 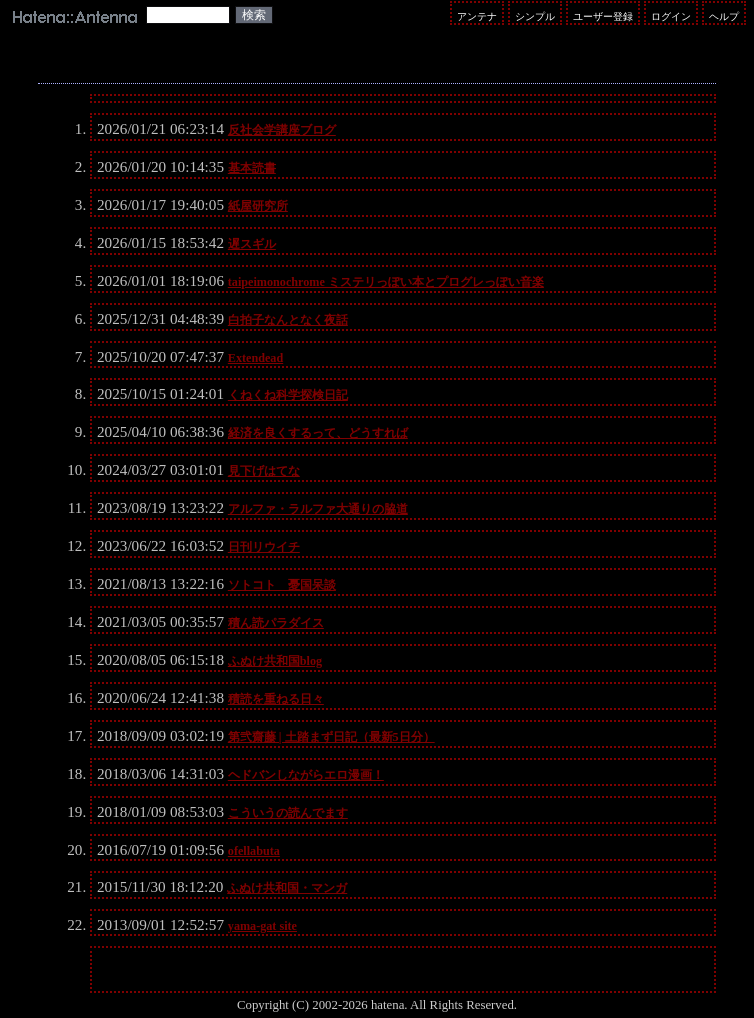 I want to click on 遅スギル, so click(x=252, y=244).